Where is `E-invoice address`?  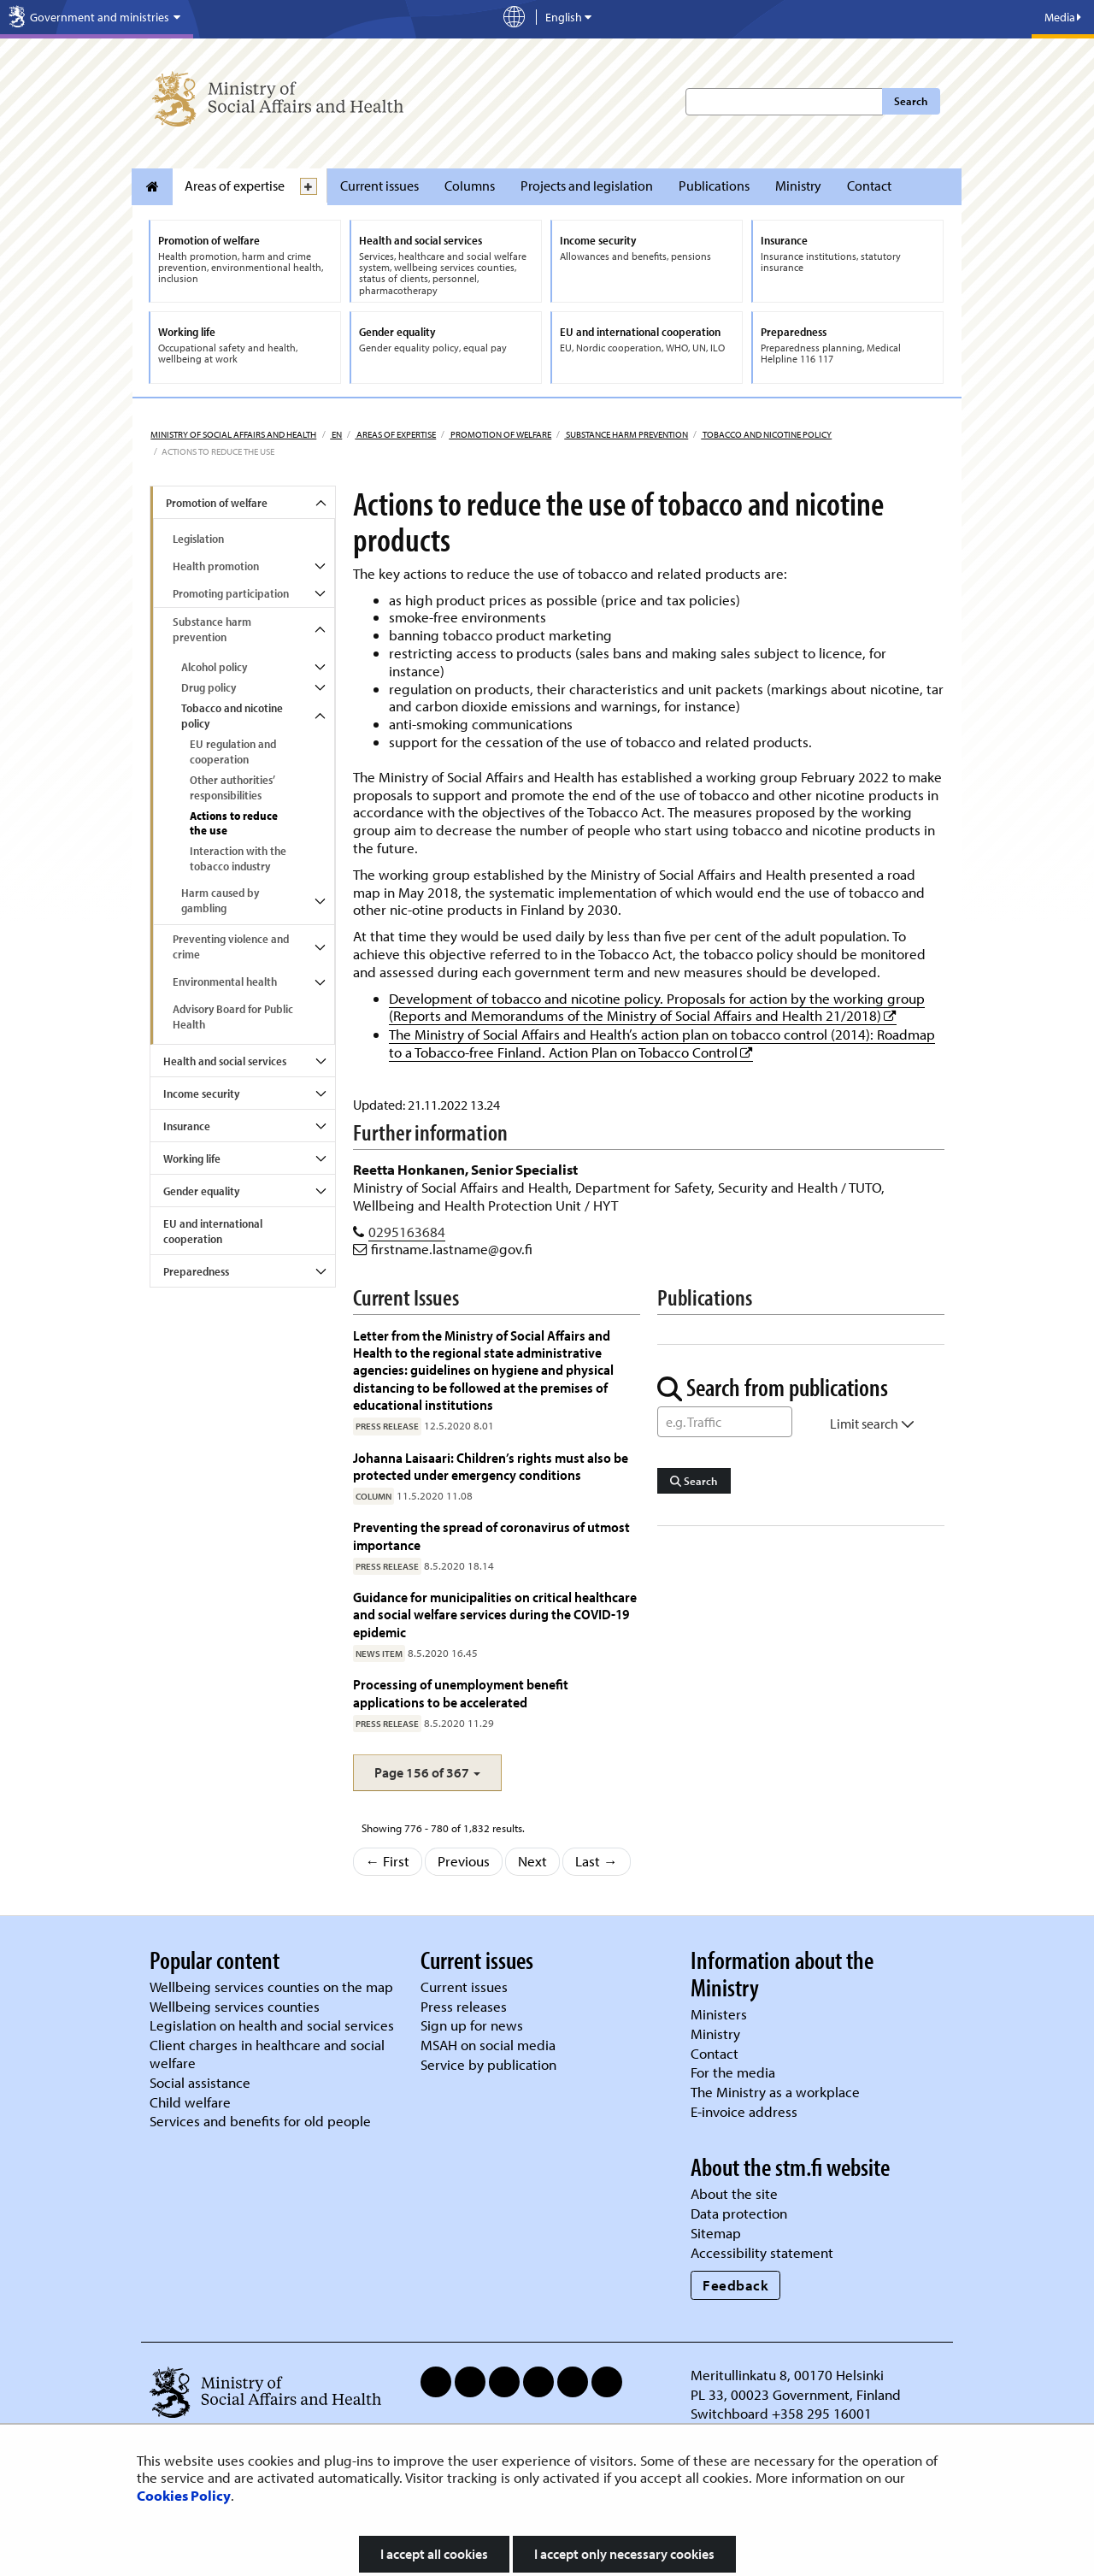 E-invoice address is located at coordinates (744, 2111).